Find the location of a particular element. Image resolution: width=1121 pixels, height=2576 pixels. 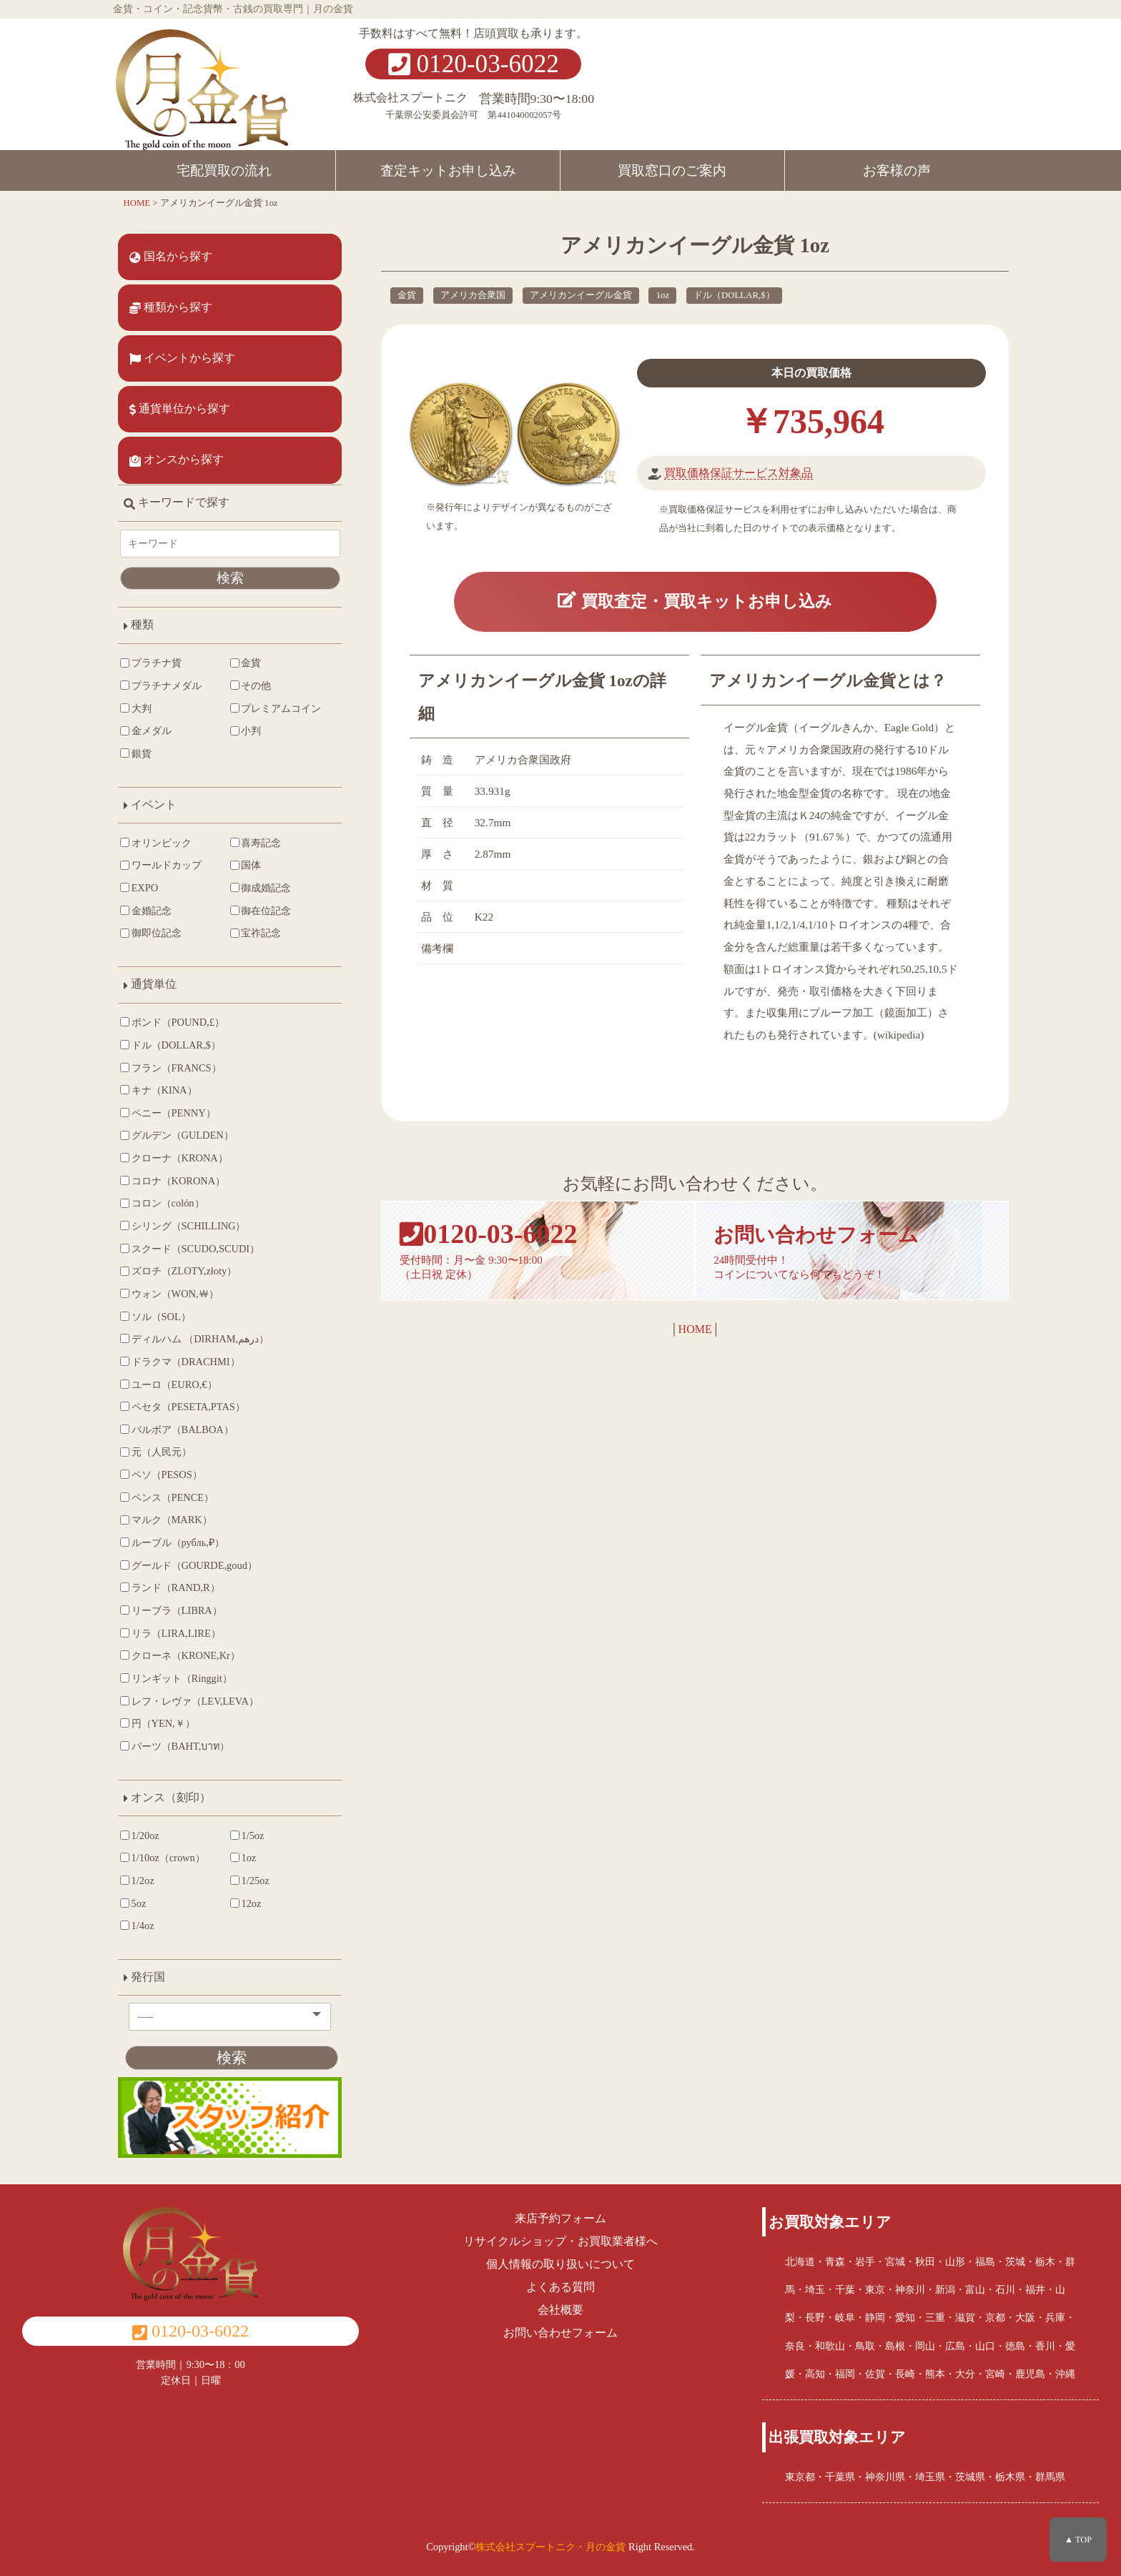

1/25oz is located at coordinates (250, 1880).